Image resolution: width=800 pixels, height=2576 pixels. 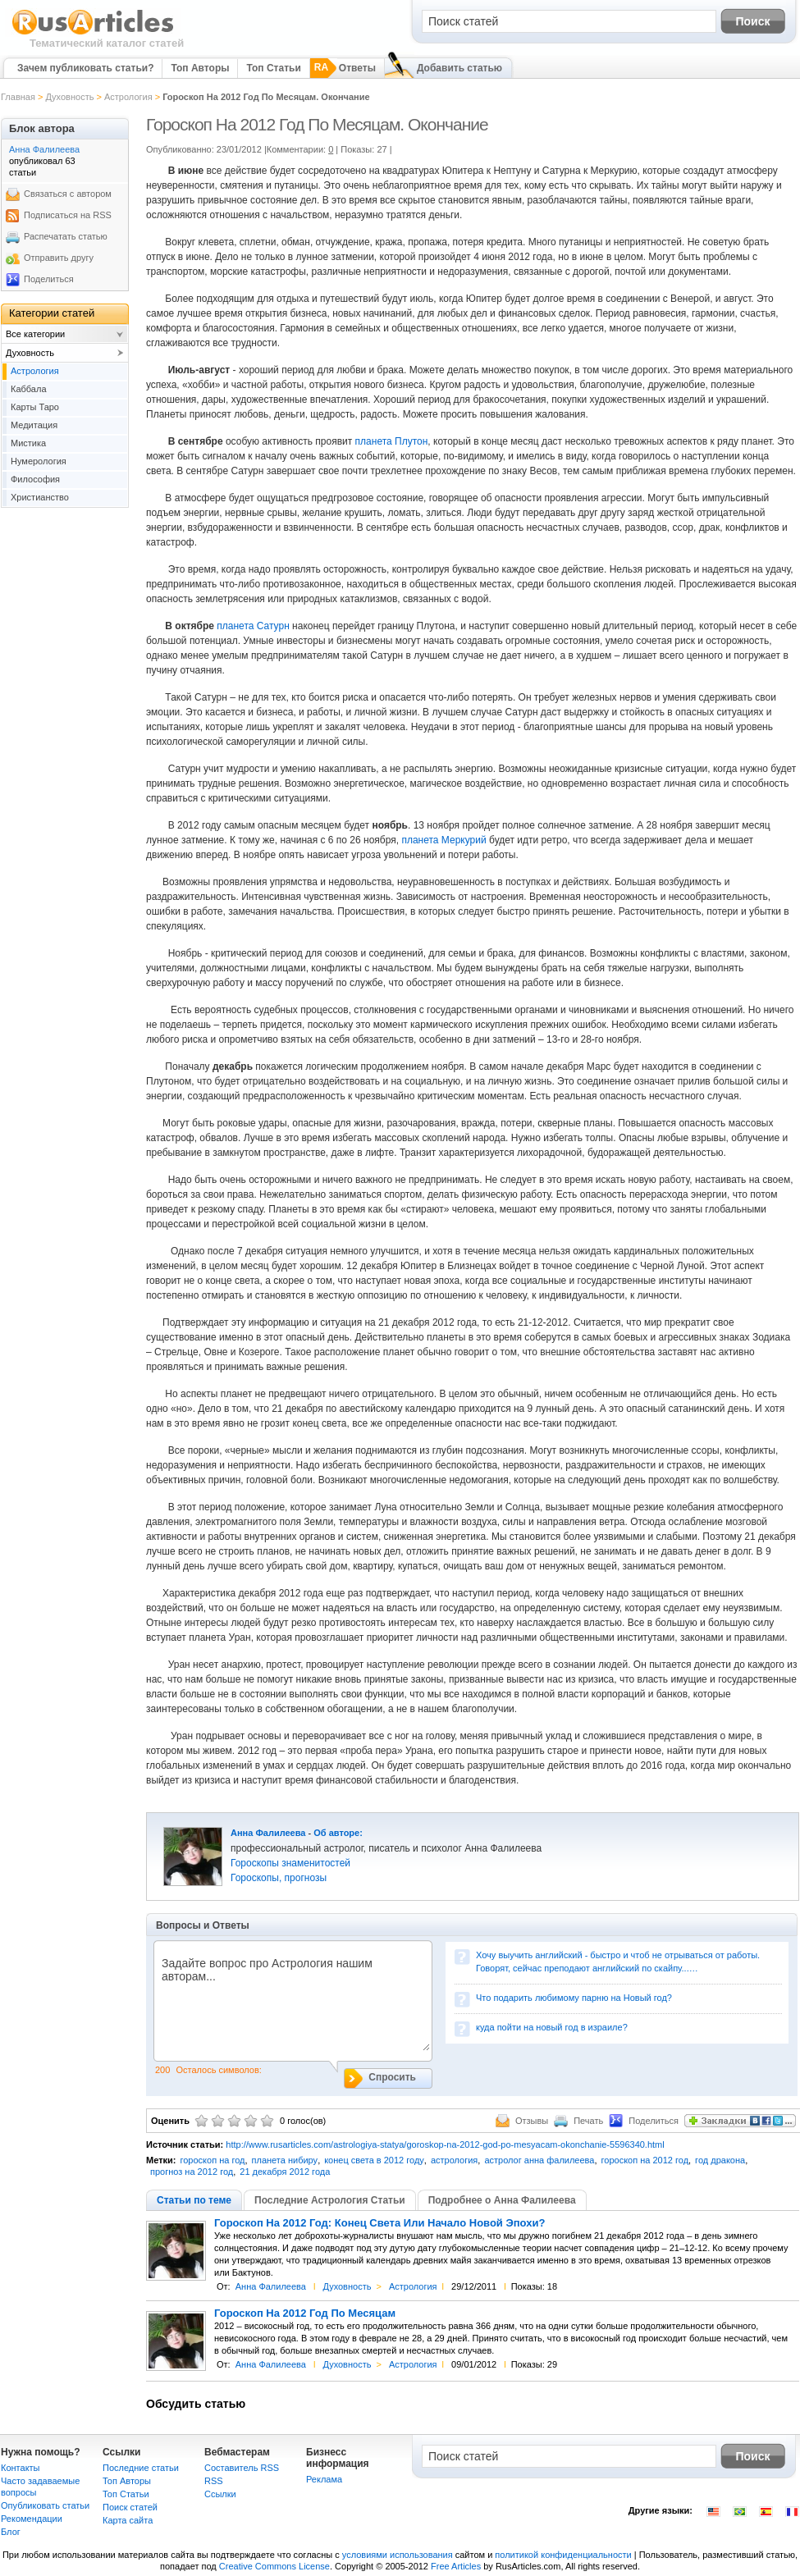 I want to click on Карты Таро, so click(x=35, y=407).